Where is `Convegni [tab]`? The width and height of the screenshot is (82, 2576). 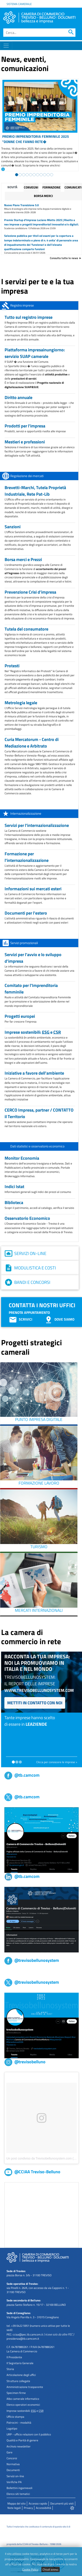 Convegni [tab] is located at coordinates (31, 187).